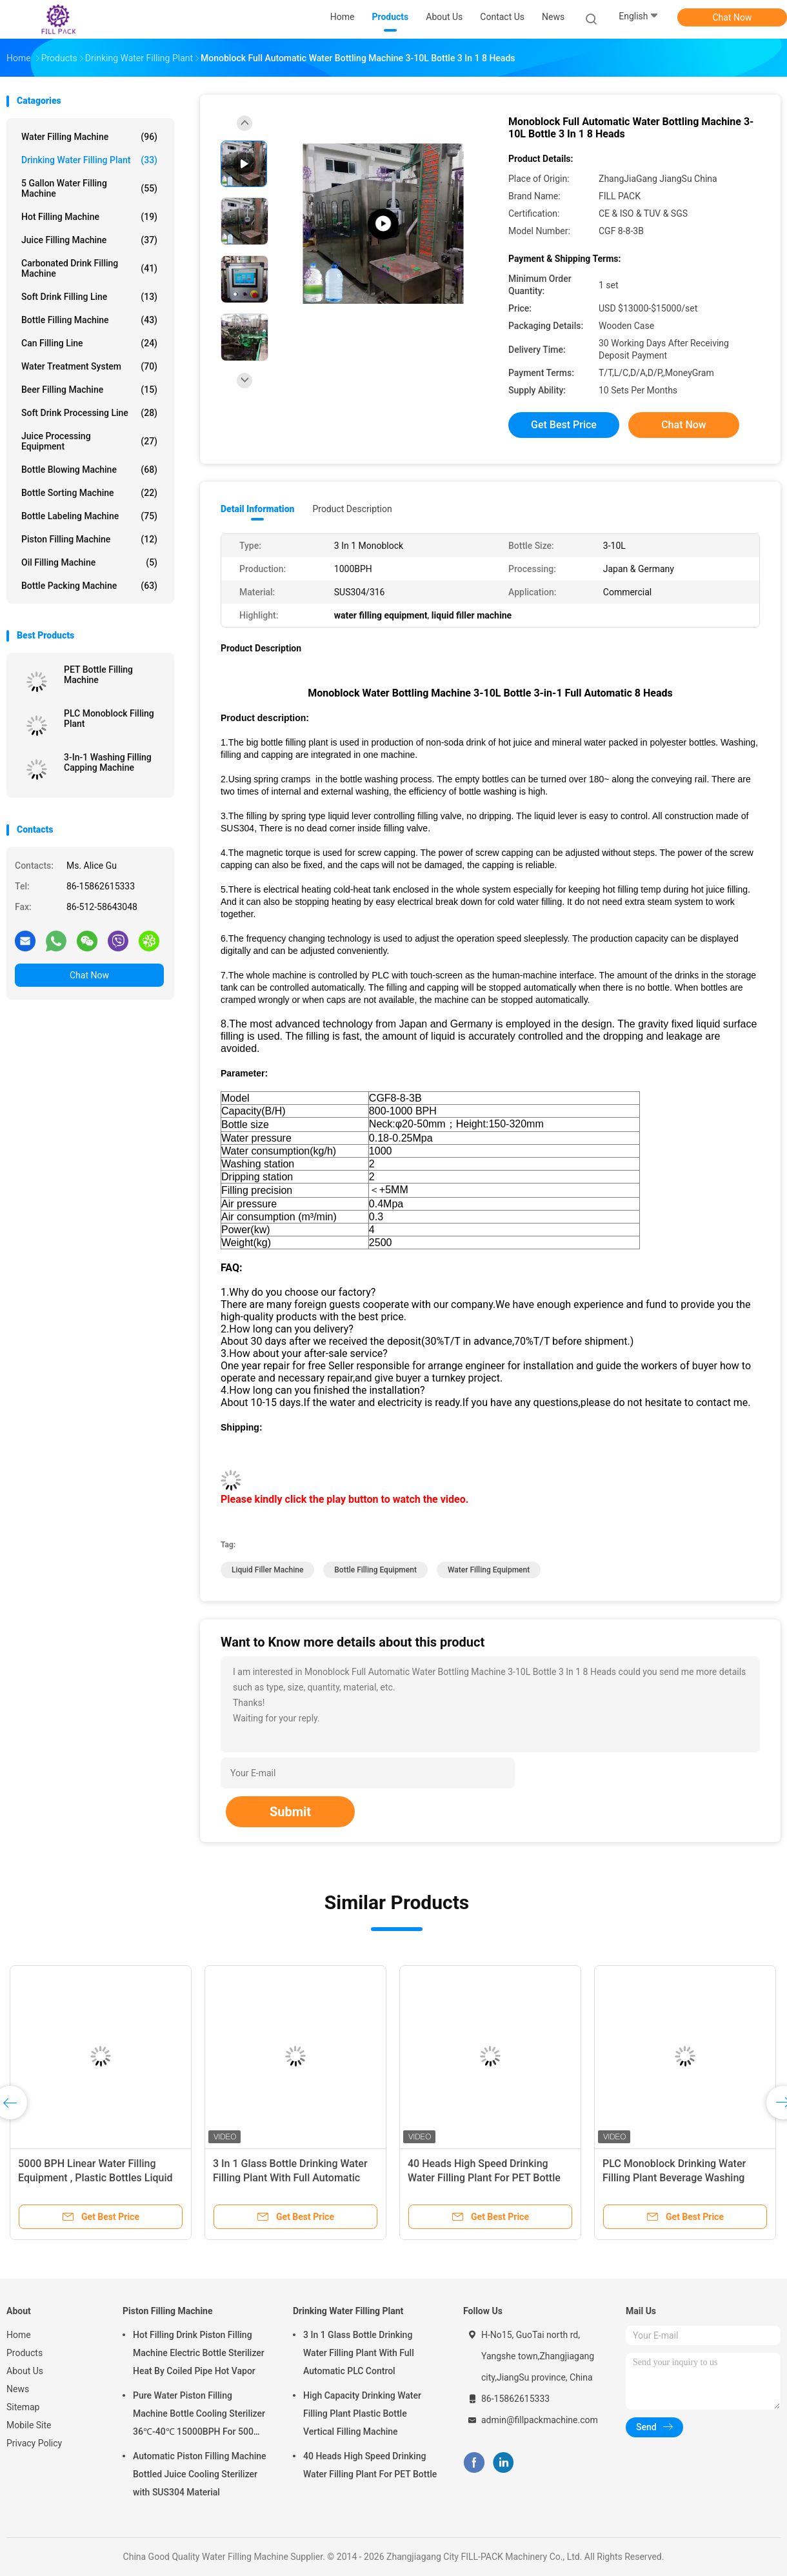 The image size is (787, 2576). Describe the element at coordinates (257, 509) in the screenshot. I see `Detail Information` at that location.